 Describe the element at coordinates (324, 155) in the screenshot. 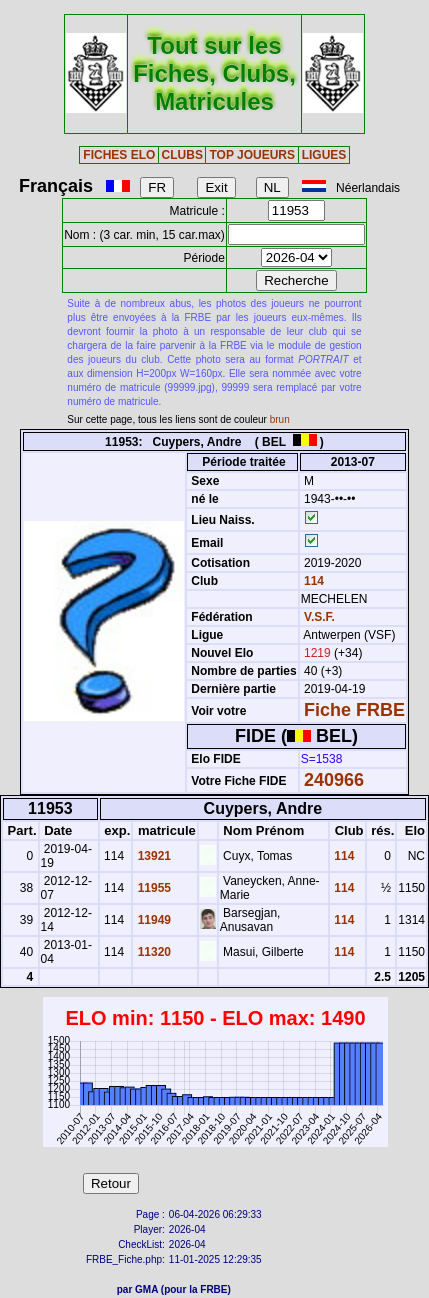

I see `LIGUES` at that location.